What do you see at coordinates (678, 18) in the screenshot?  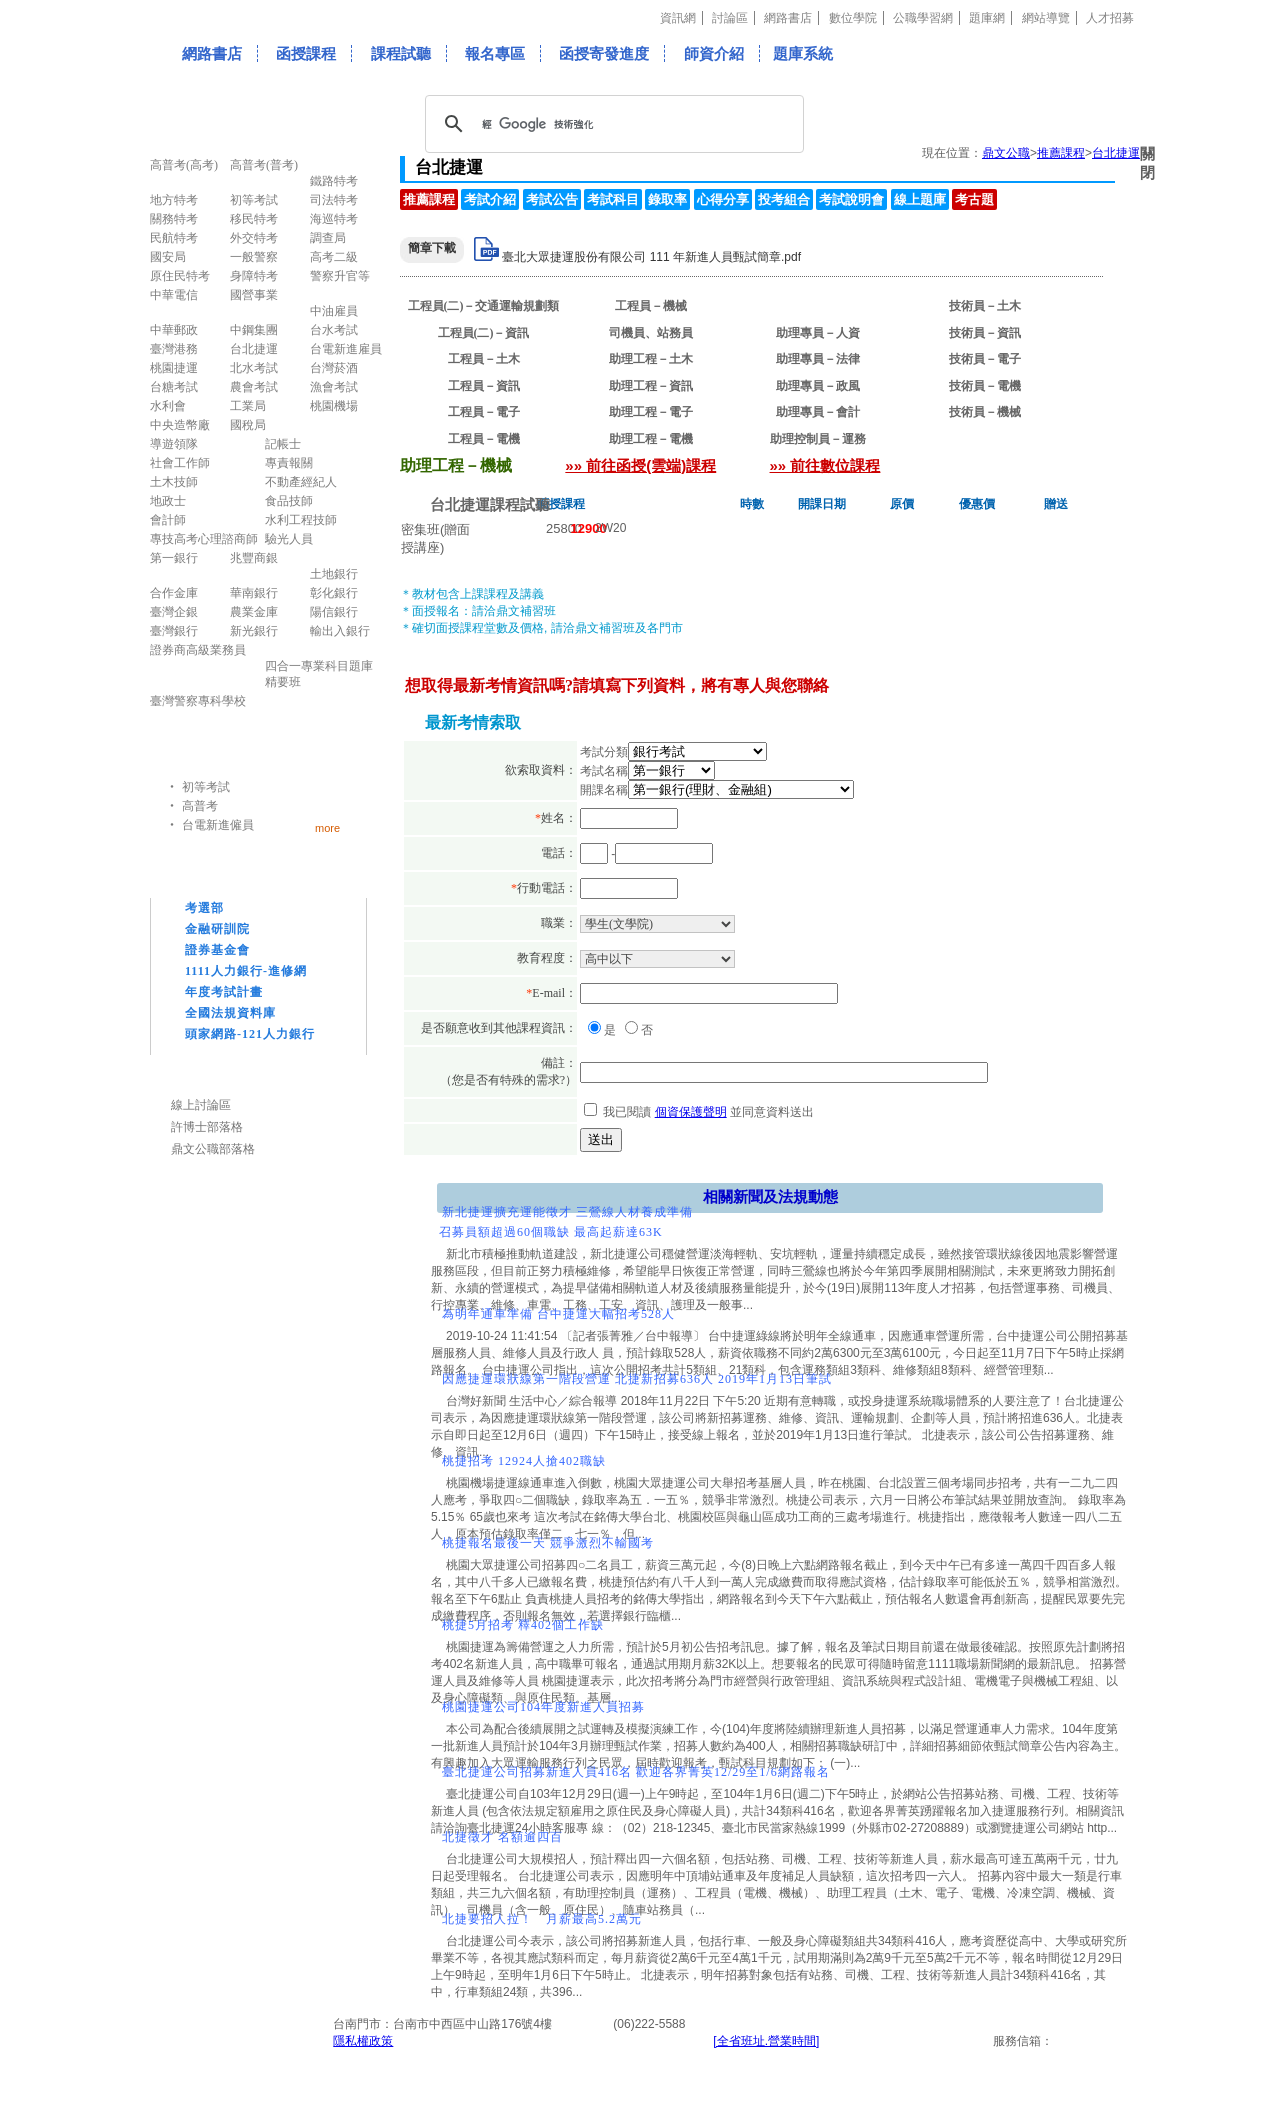 I see `資訊網` at bounding box center [678, 18].